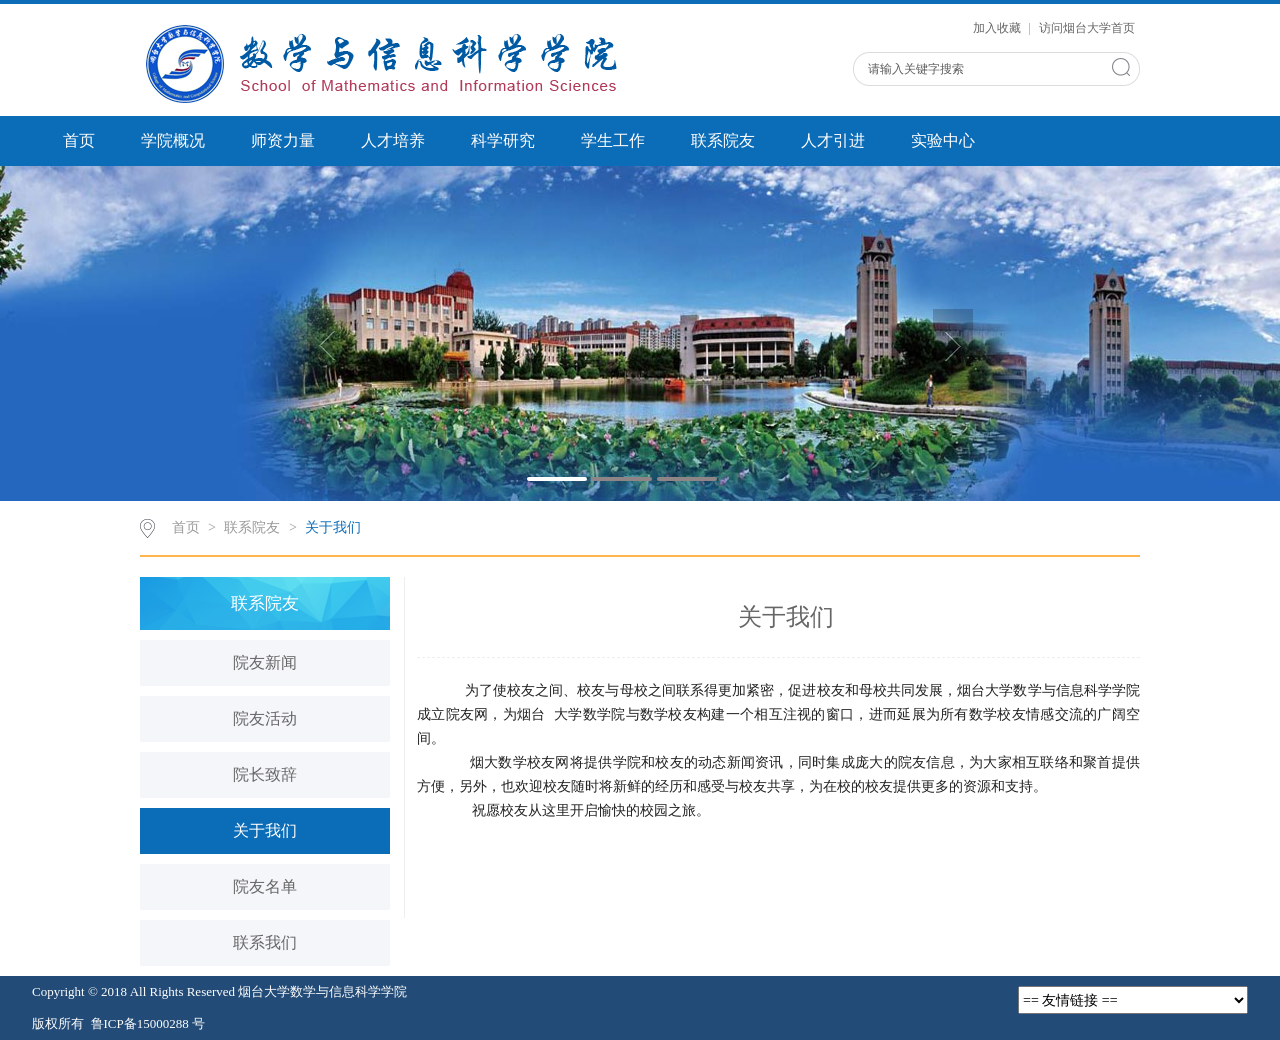 The width and height of the screenshot is (1280, 1040). Describe the element at coordinates (393, 140) in the screenshot. I see `人才培养` at that location.